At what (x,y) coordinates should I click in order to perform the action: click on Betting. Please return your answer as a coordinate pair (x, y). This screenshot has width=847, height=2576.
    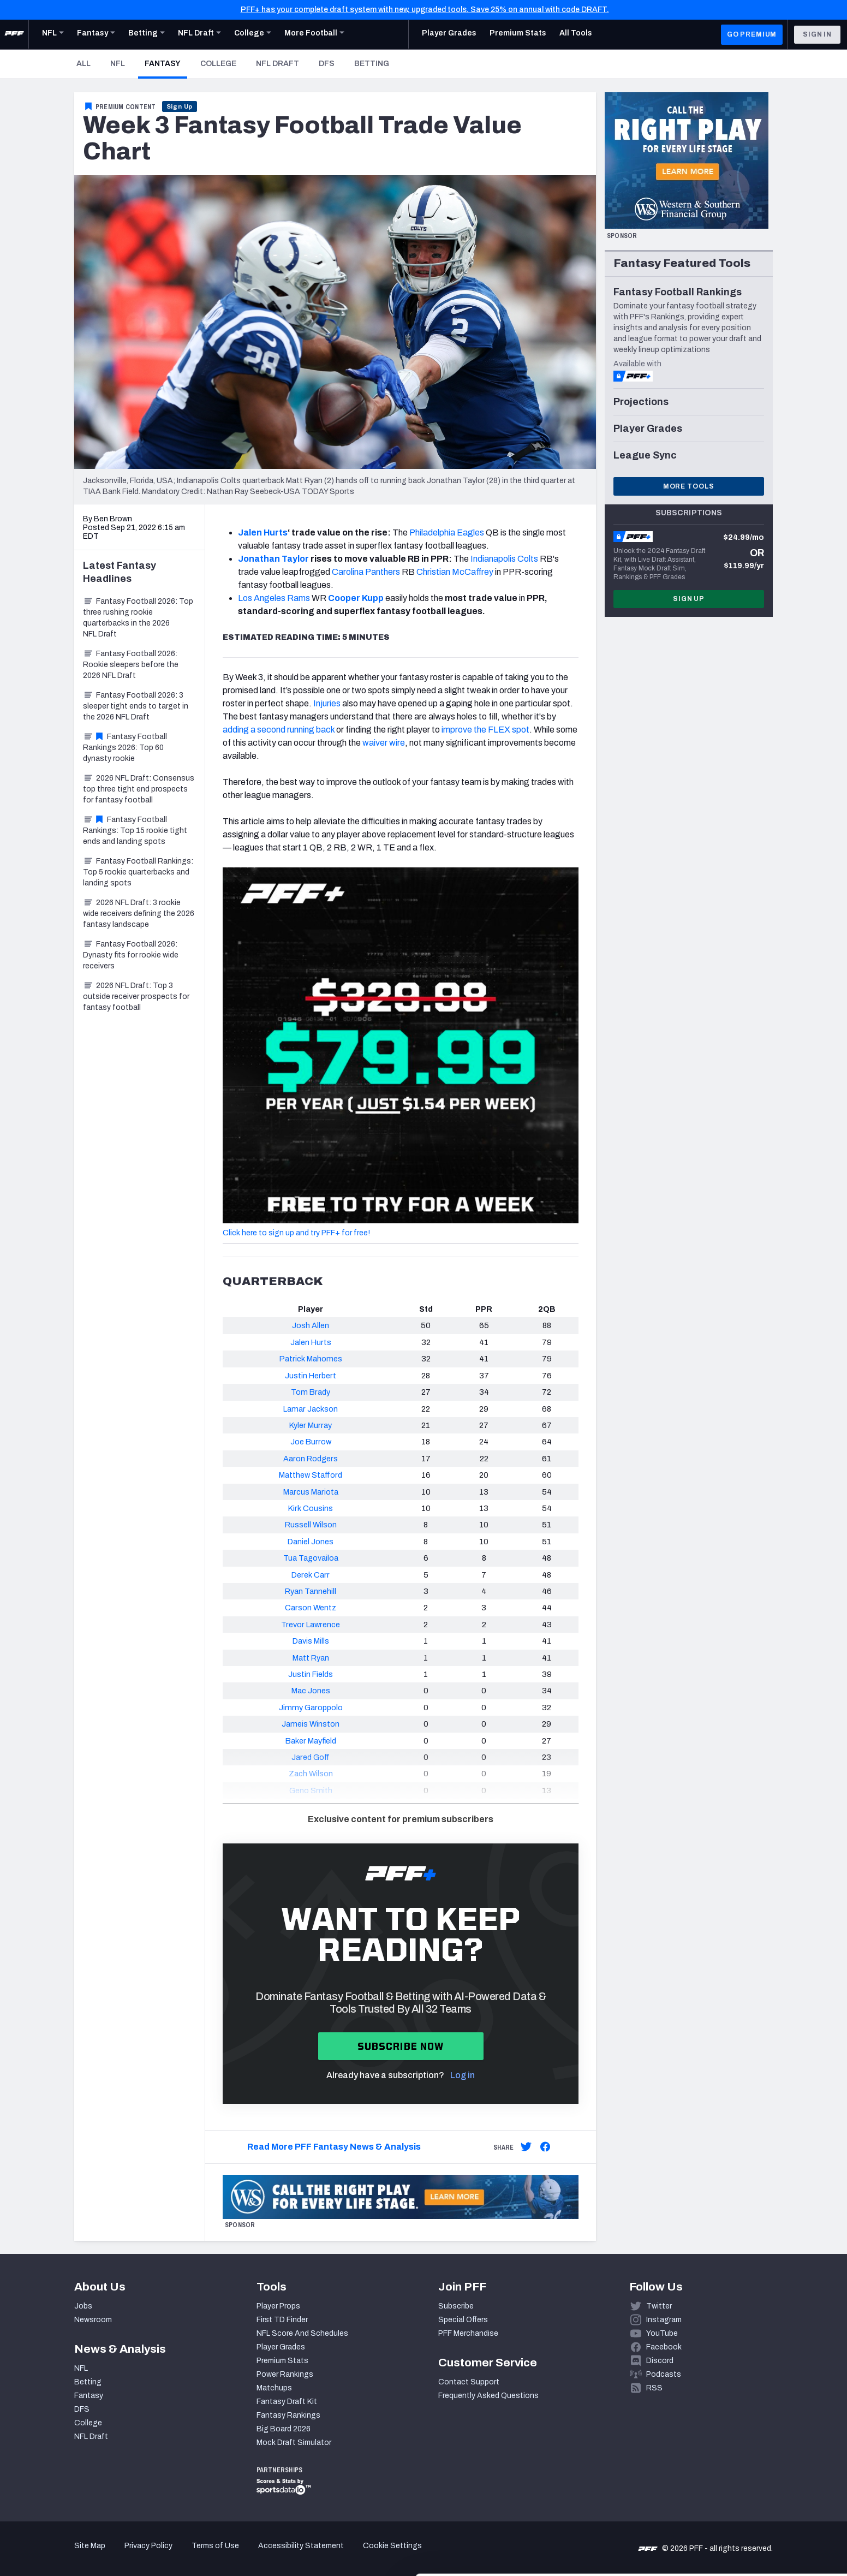
    Looking at the image, I should click on (371, 64).